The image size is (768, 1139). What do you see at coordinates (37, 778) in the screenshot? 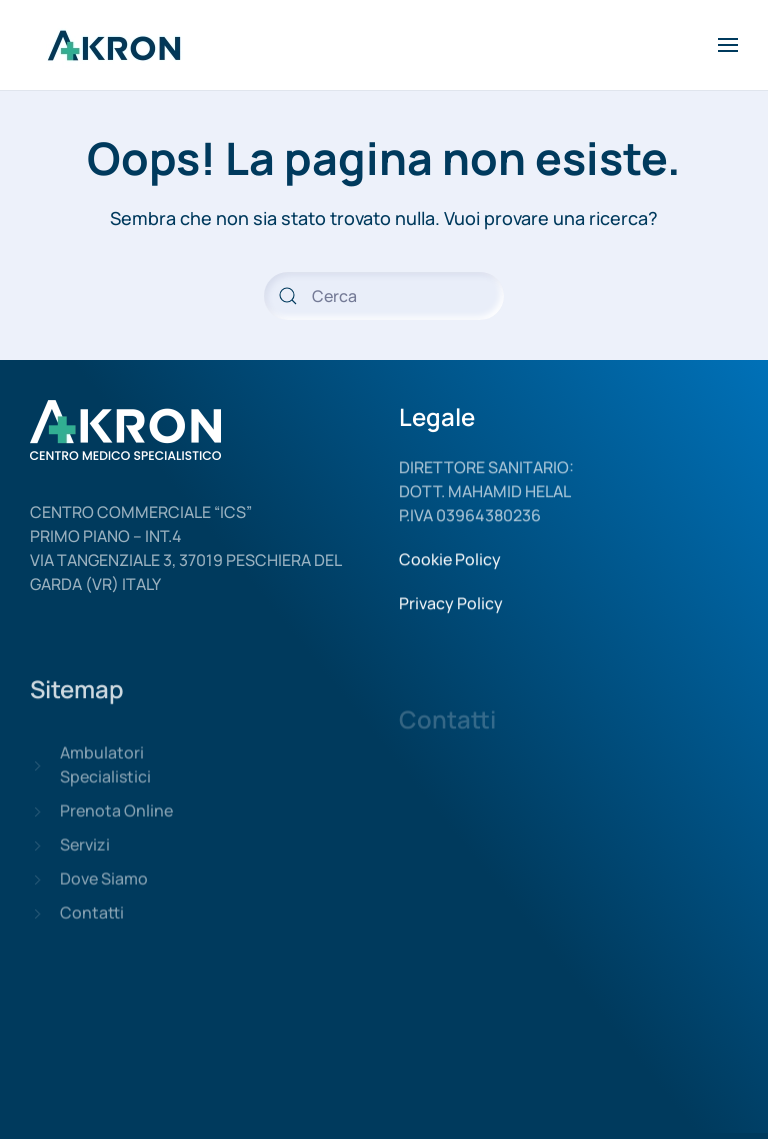
I see `[Ambulatori Specialistici]` at bounding box center [37, 778].